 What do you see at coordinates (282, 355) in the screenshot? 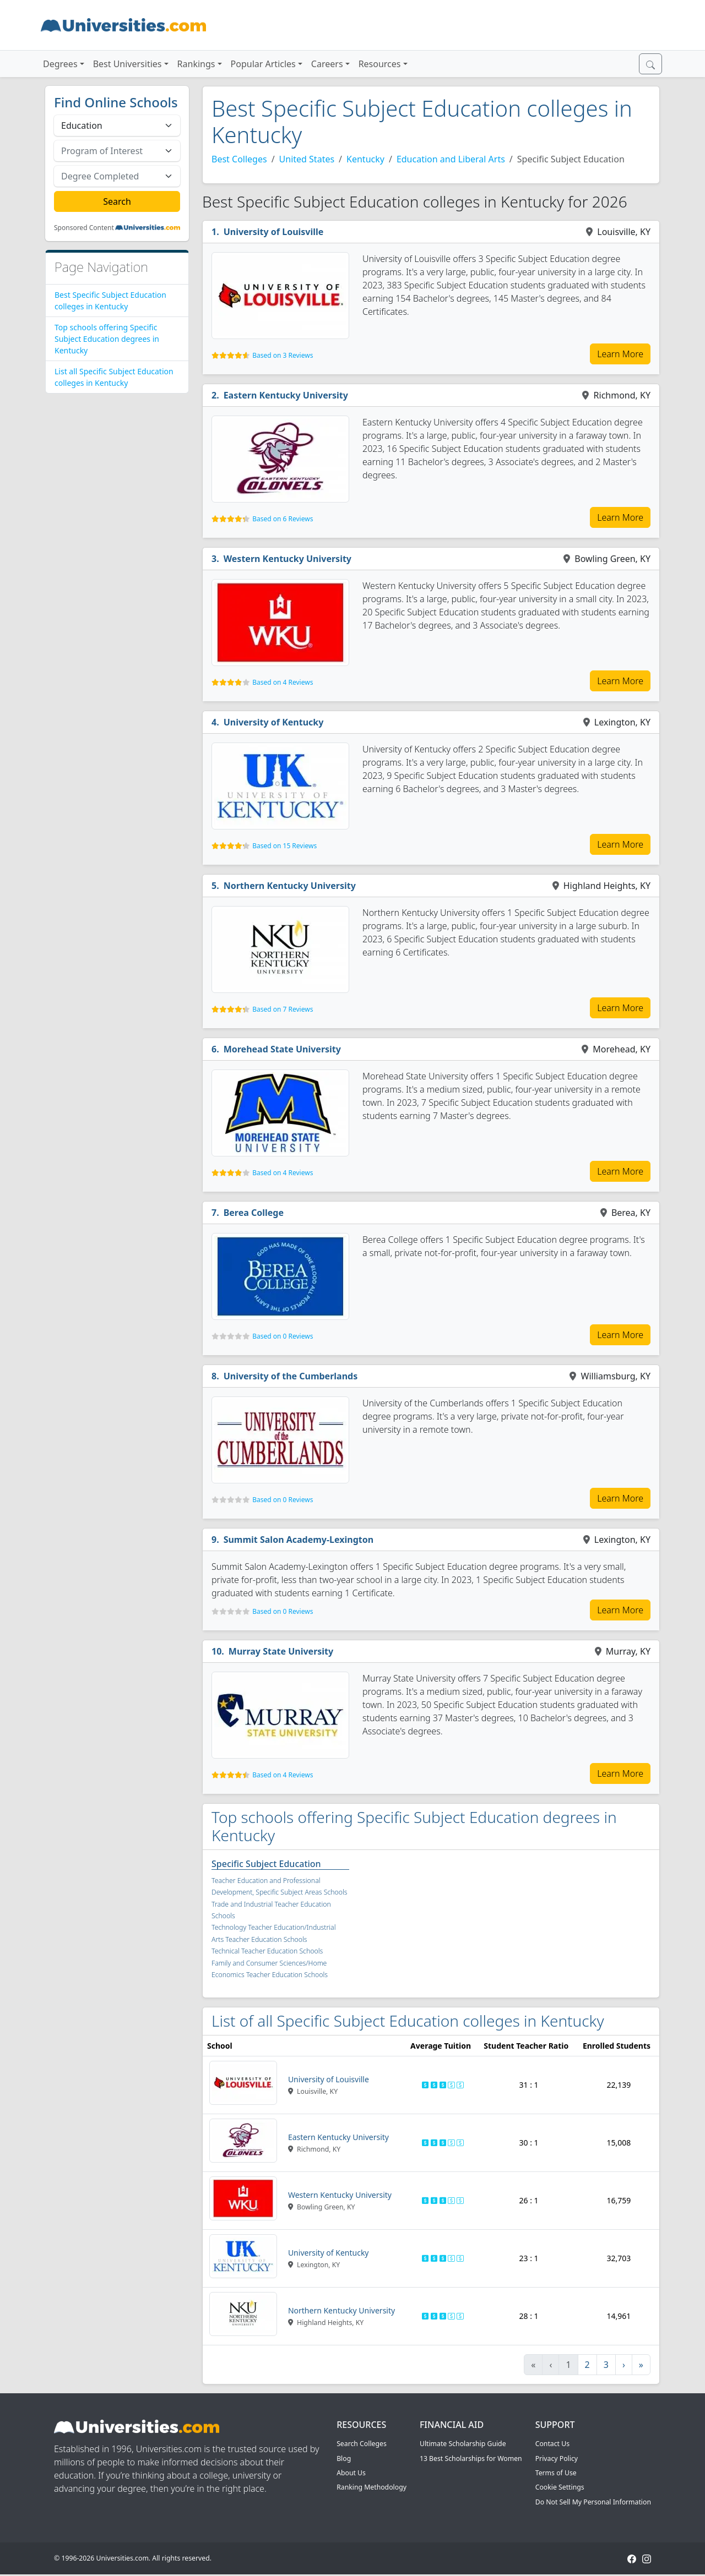
I see `Based on 3 Reviews` at bounding box center [282, 355].